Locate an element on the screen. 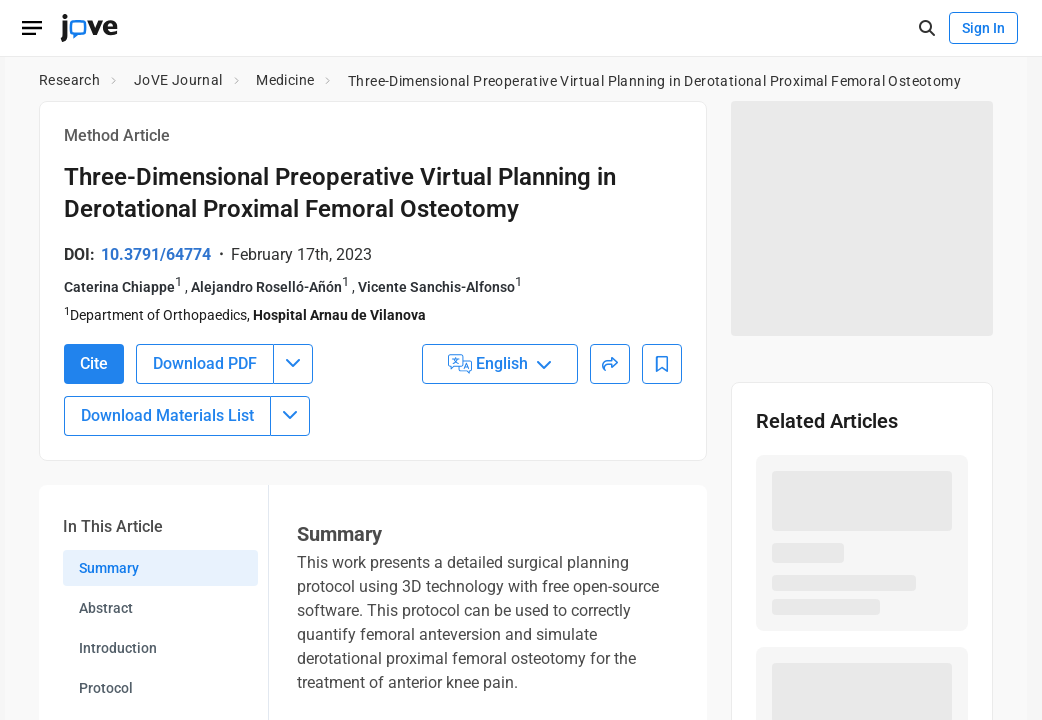 The height and width of the screenshot is (720, 1042). Download Materials List [Download Material List] is located at coordinates (167, 415).